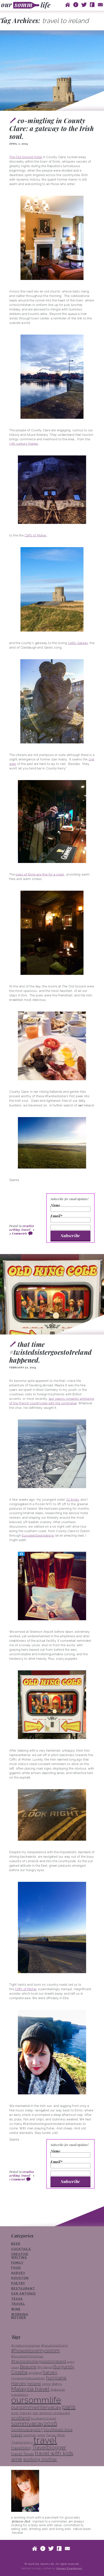 The image size is (104, 2576). Describe the element at coordinates (16, 2309) in the screenshot. I see `wine` at that location.